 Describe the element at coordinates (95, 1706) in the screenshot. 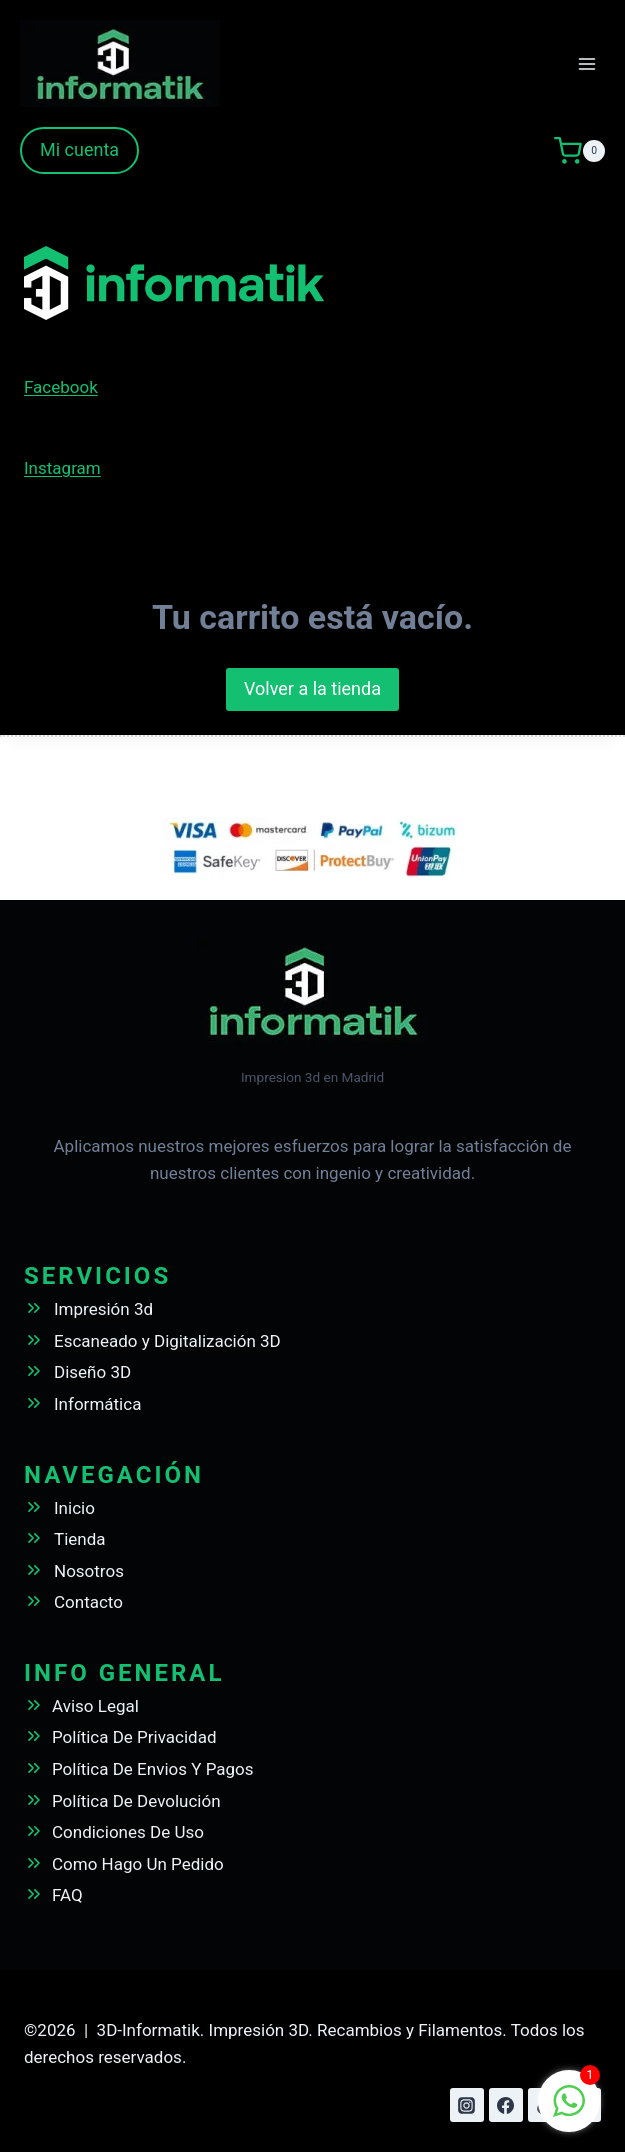

I see `Aviso Legal` at that location.